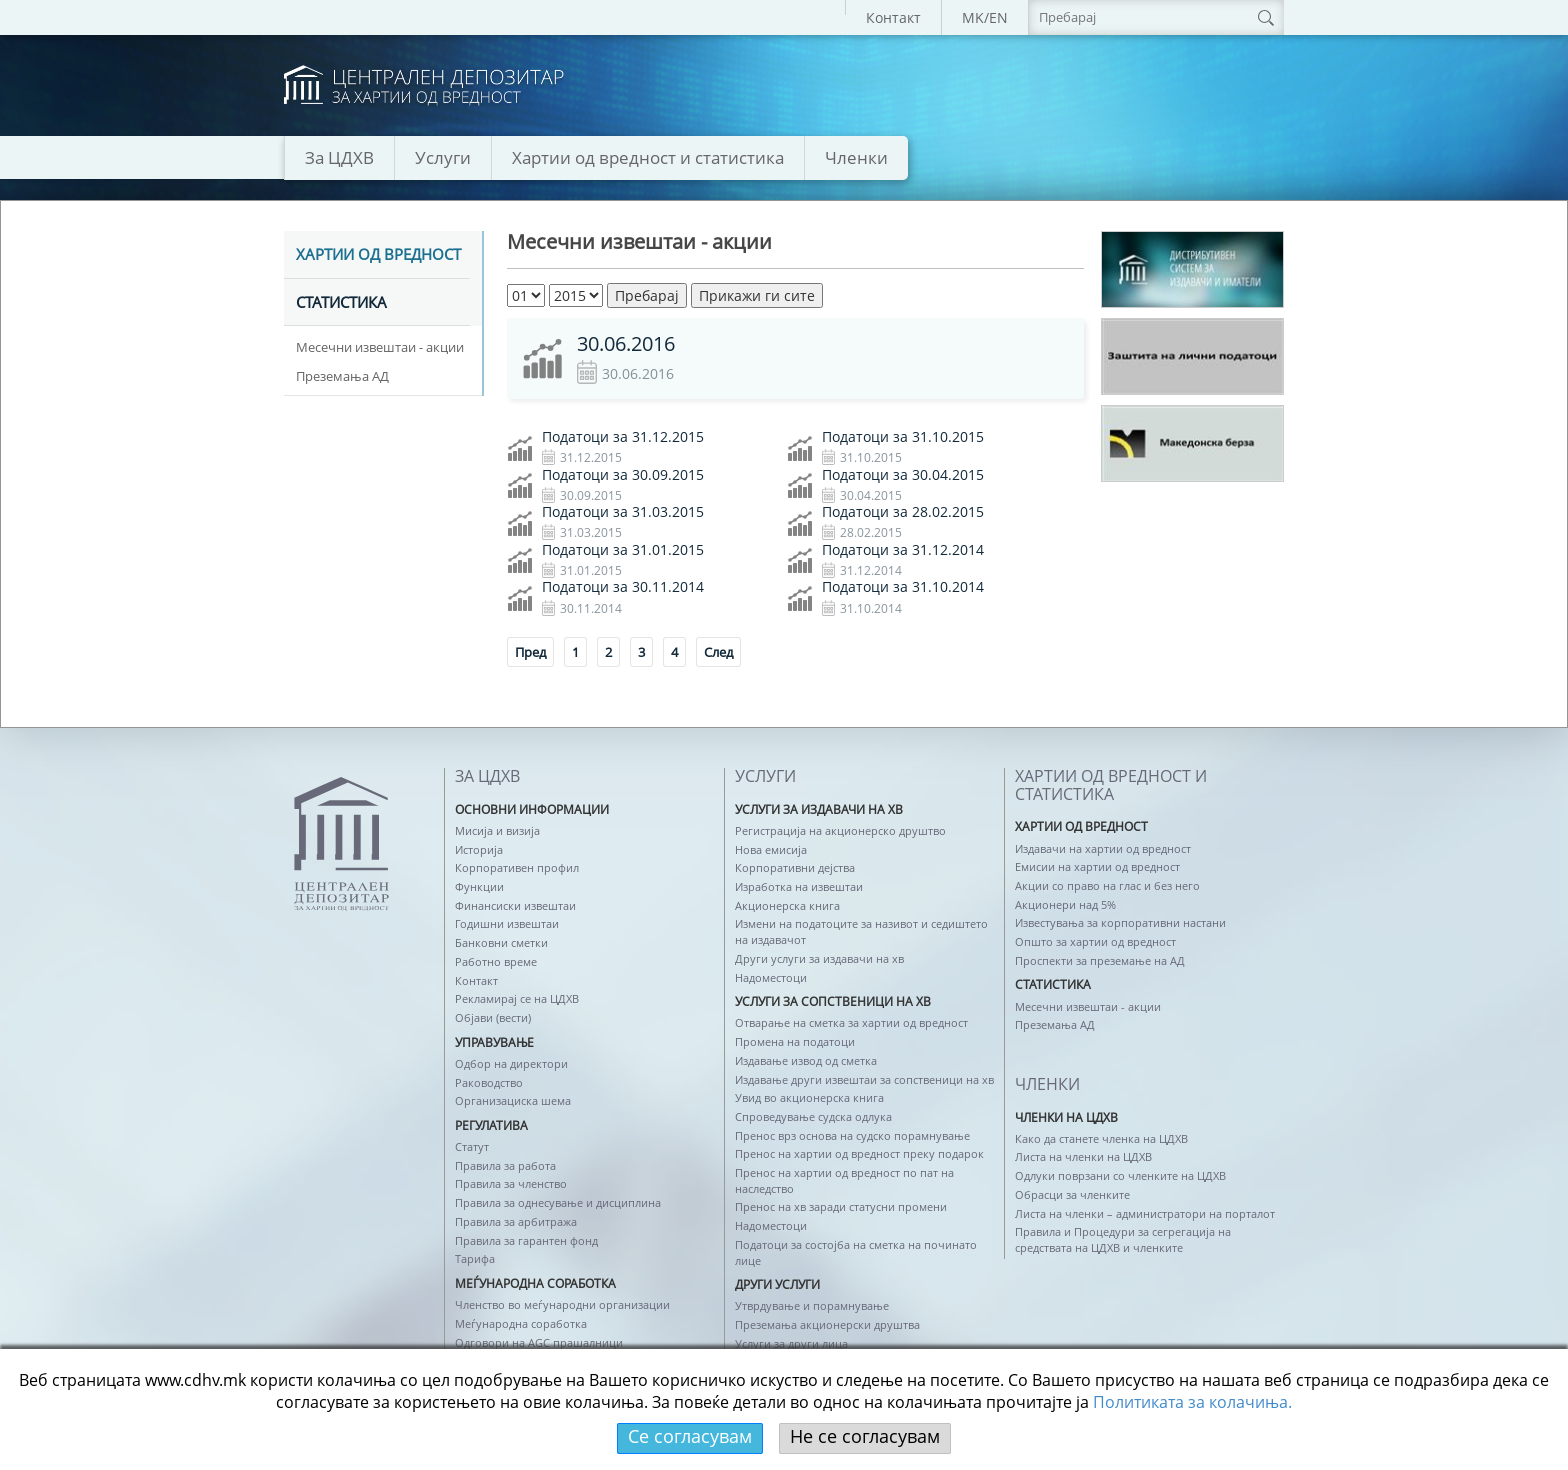 This screenshot has height=1470, width=1568. What do you see at coordinates (690, 1436) in the screenshot?
I see `Се согласувам` at bounding box center [690, 1436].